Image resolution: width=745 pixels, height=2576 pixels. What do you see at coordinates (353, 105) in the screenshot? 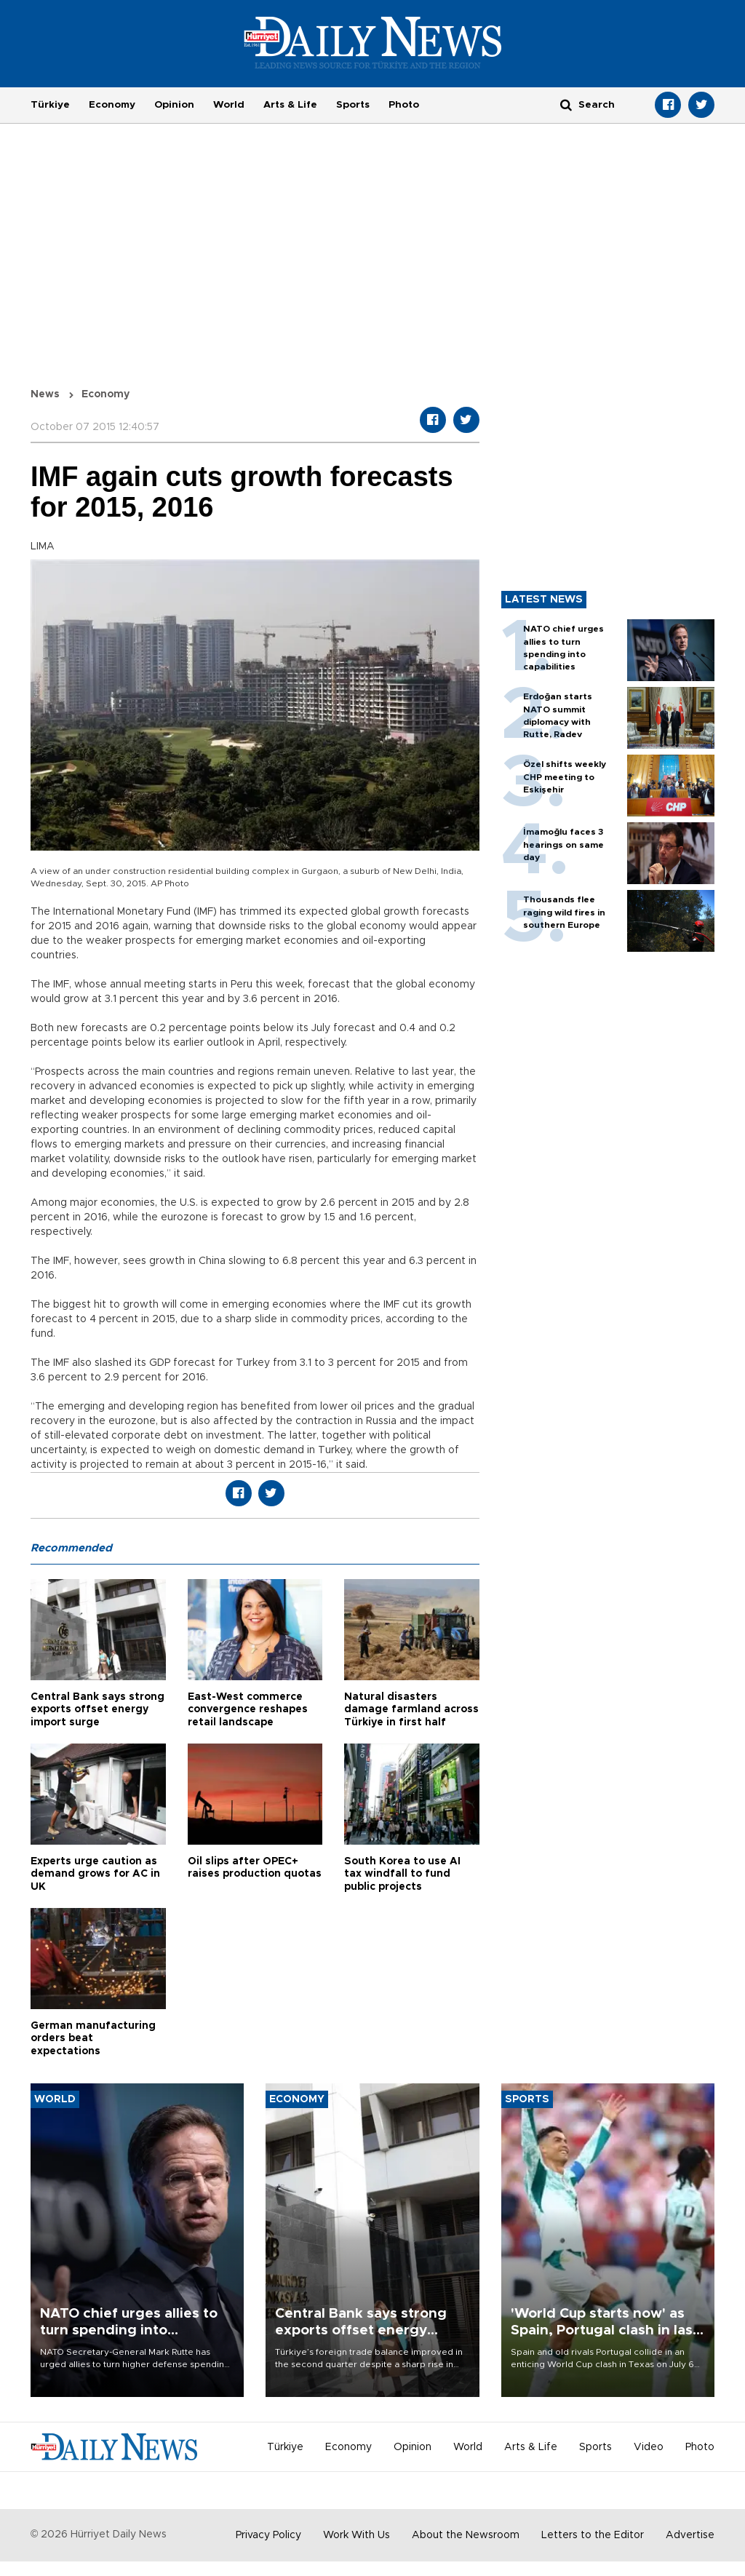
I see `Sports` at bounding box center [353, 105].